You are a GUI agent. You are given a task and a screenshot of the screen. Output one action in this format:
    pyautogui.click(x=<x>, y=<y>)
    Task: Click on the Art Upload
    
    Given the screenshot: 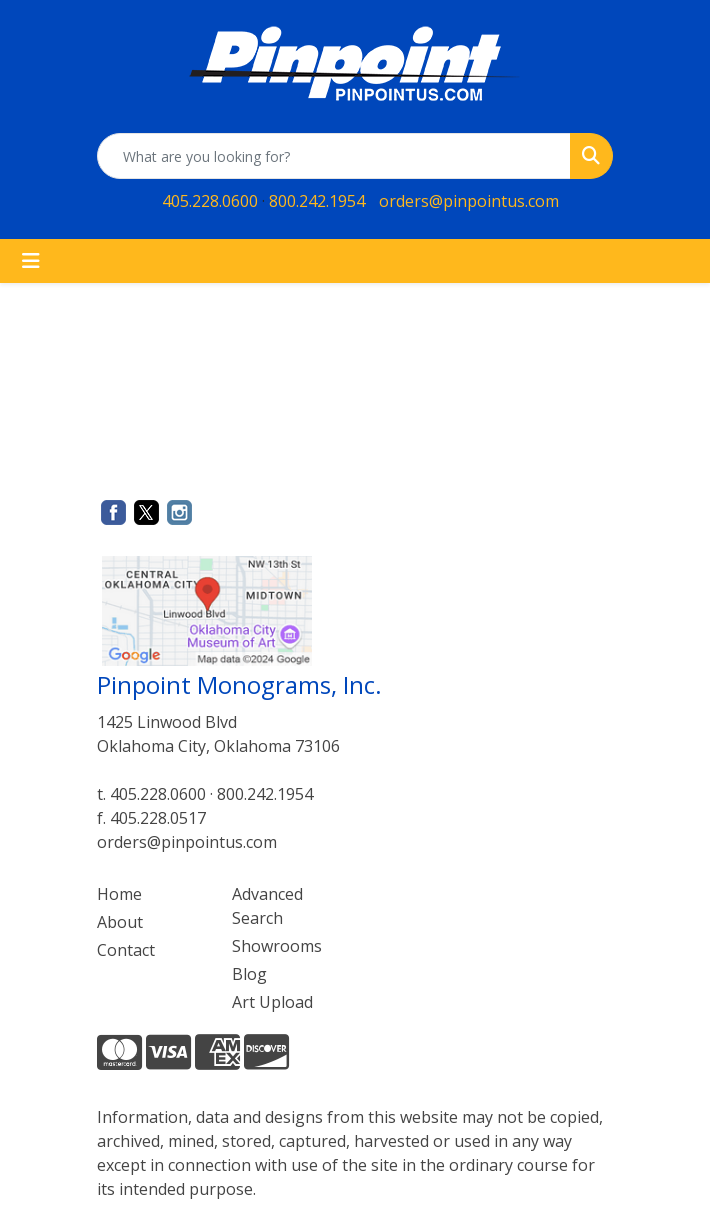 What is the action you would take?
    pyautogui.click(x=272, y=1002)
    